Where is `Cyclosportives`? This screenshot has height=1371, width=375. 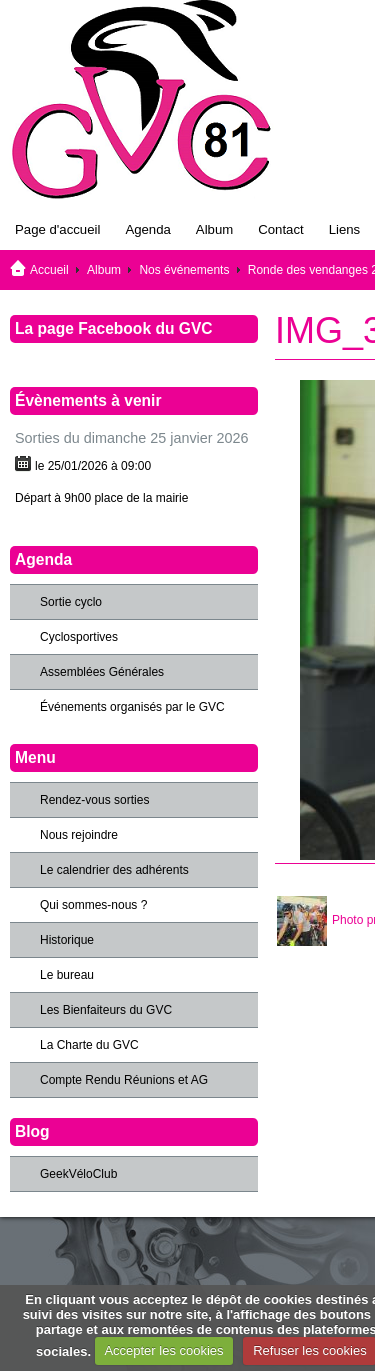
Cyclosportives is located at coordinates (79, 637).